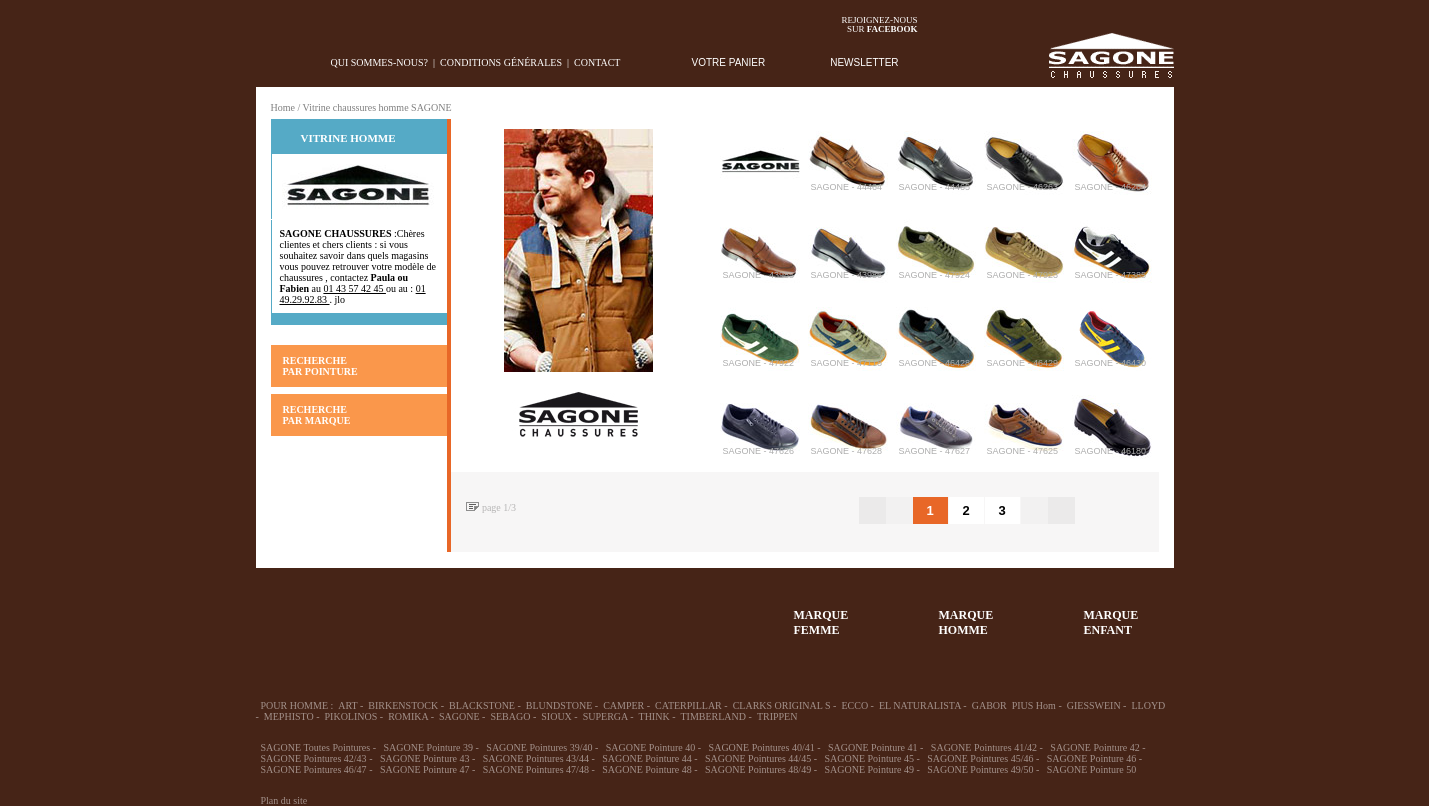 Image resolution: width=1429 pixels, height=806 pixels. Describe the element at coordinates (650, 747) in the screenshot. I see `SAGONE Pointure 40` at that location.